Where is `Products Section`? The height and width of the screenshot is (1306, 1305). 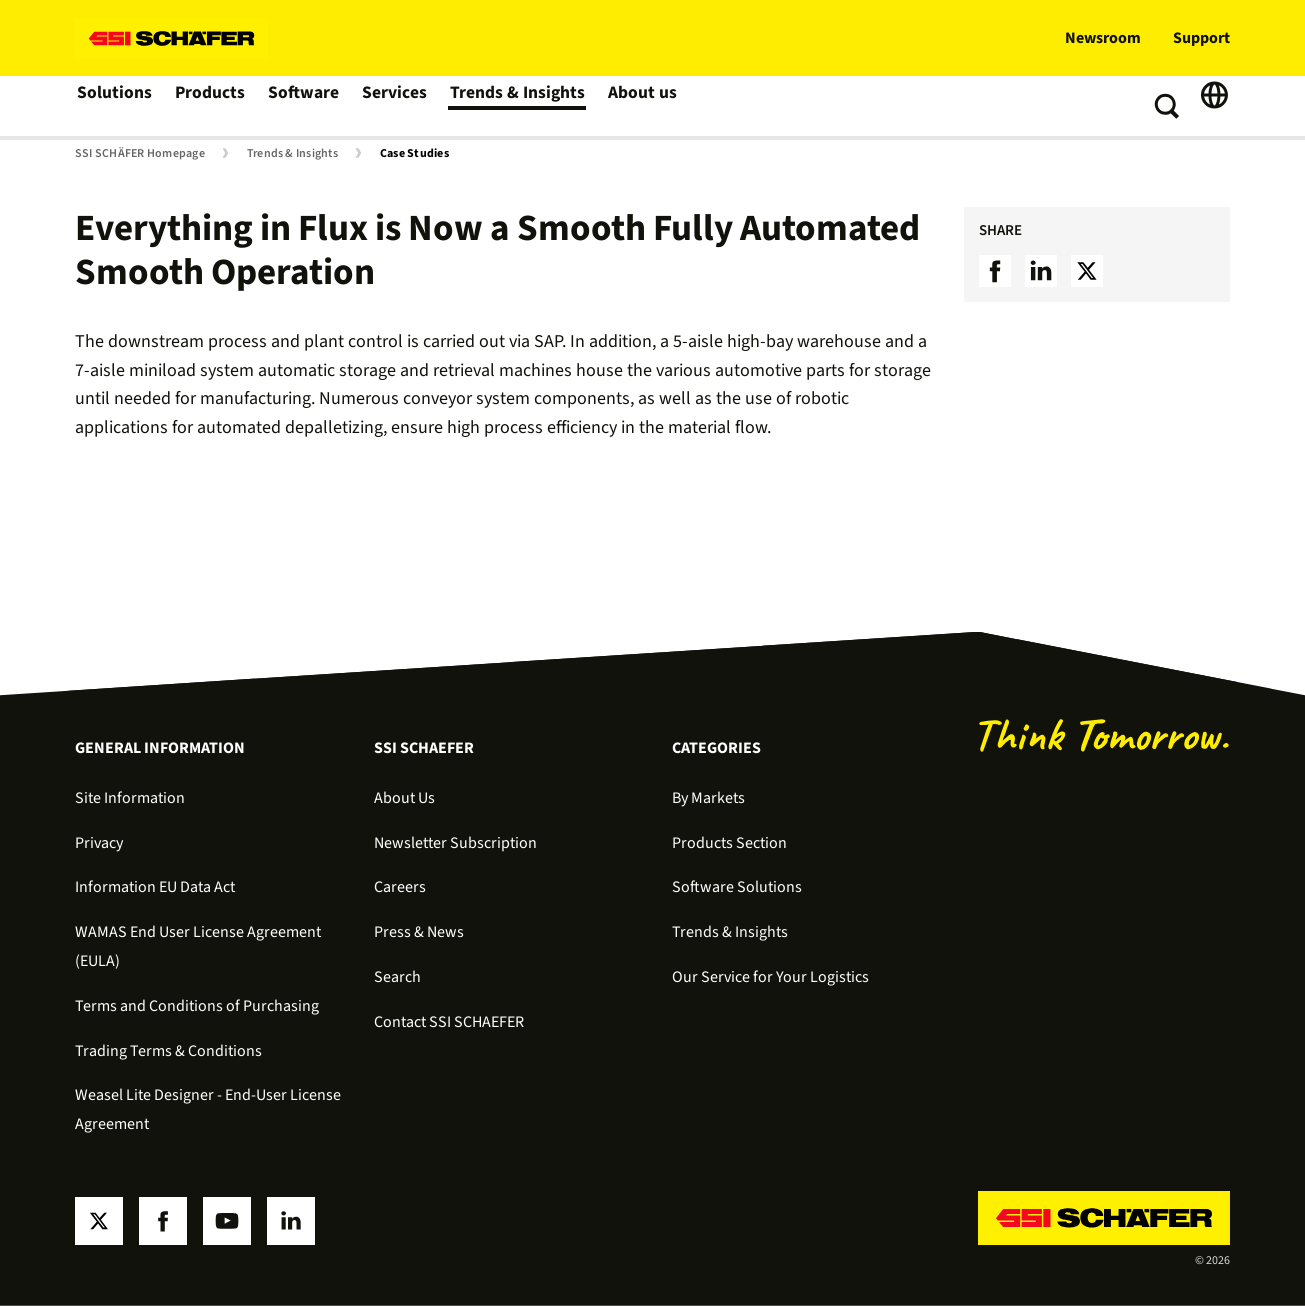
Products Section is located at coordinates (729, 843).